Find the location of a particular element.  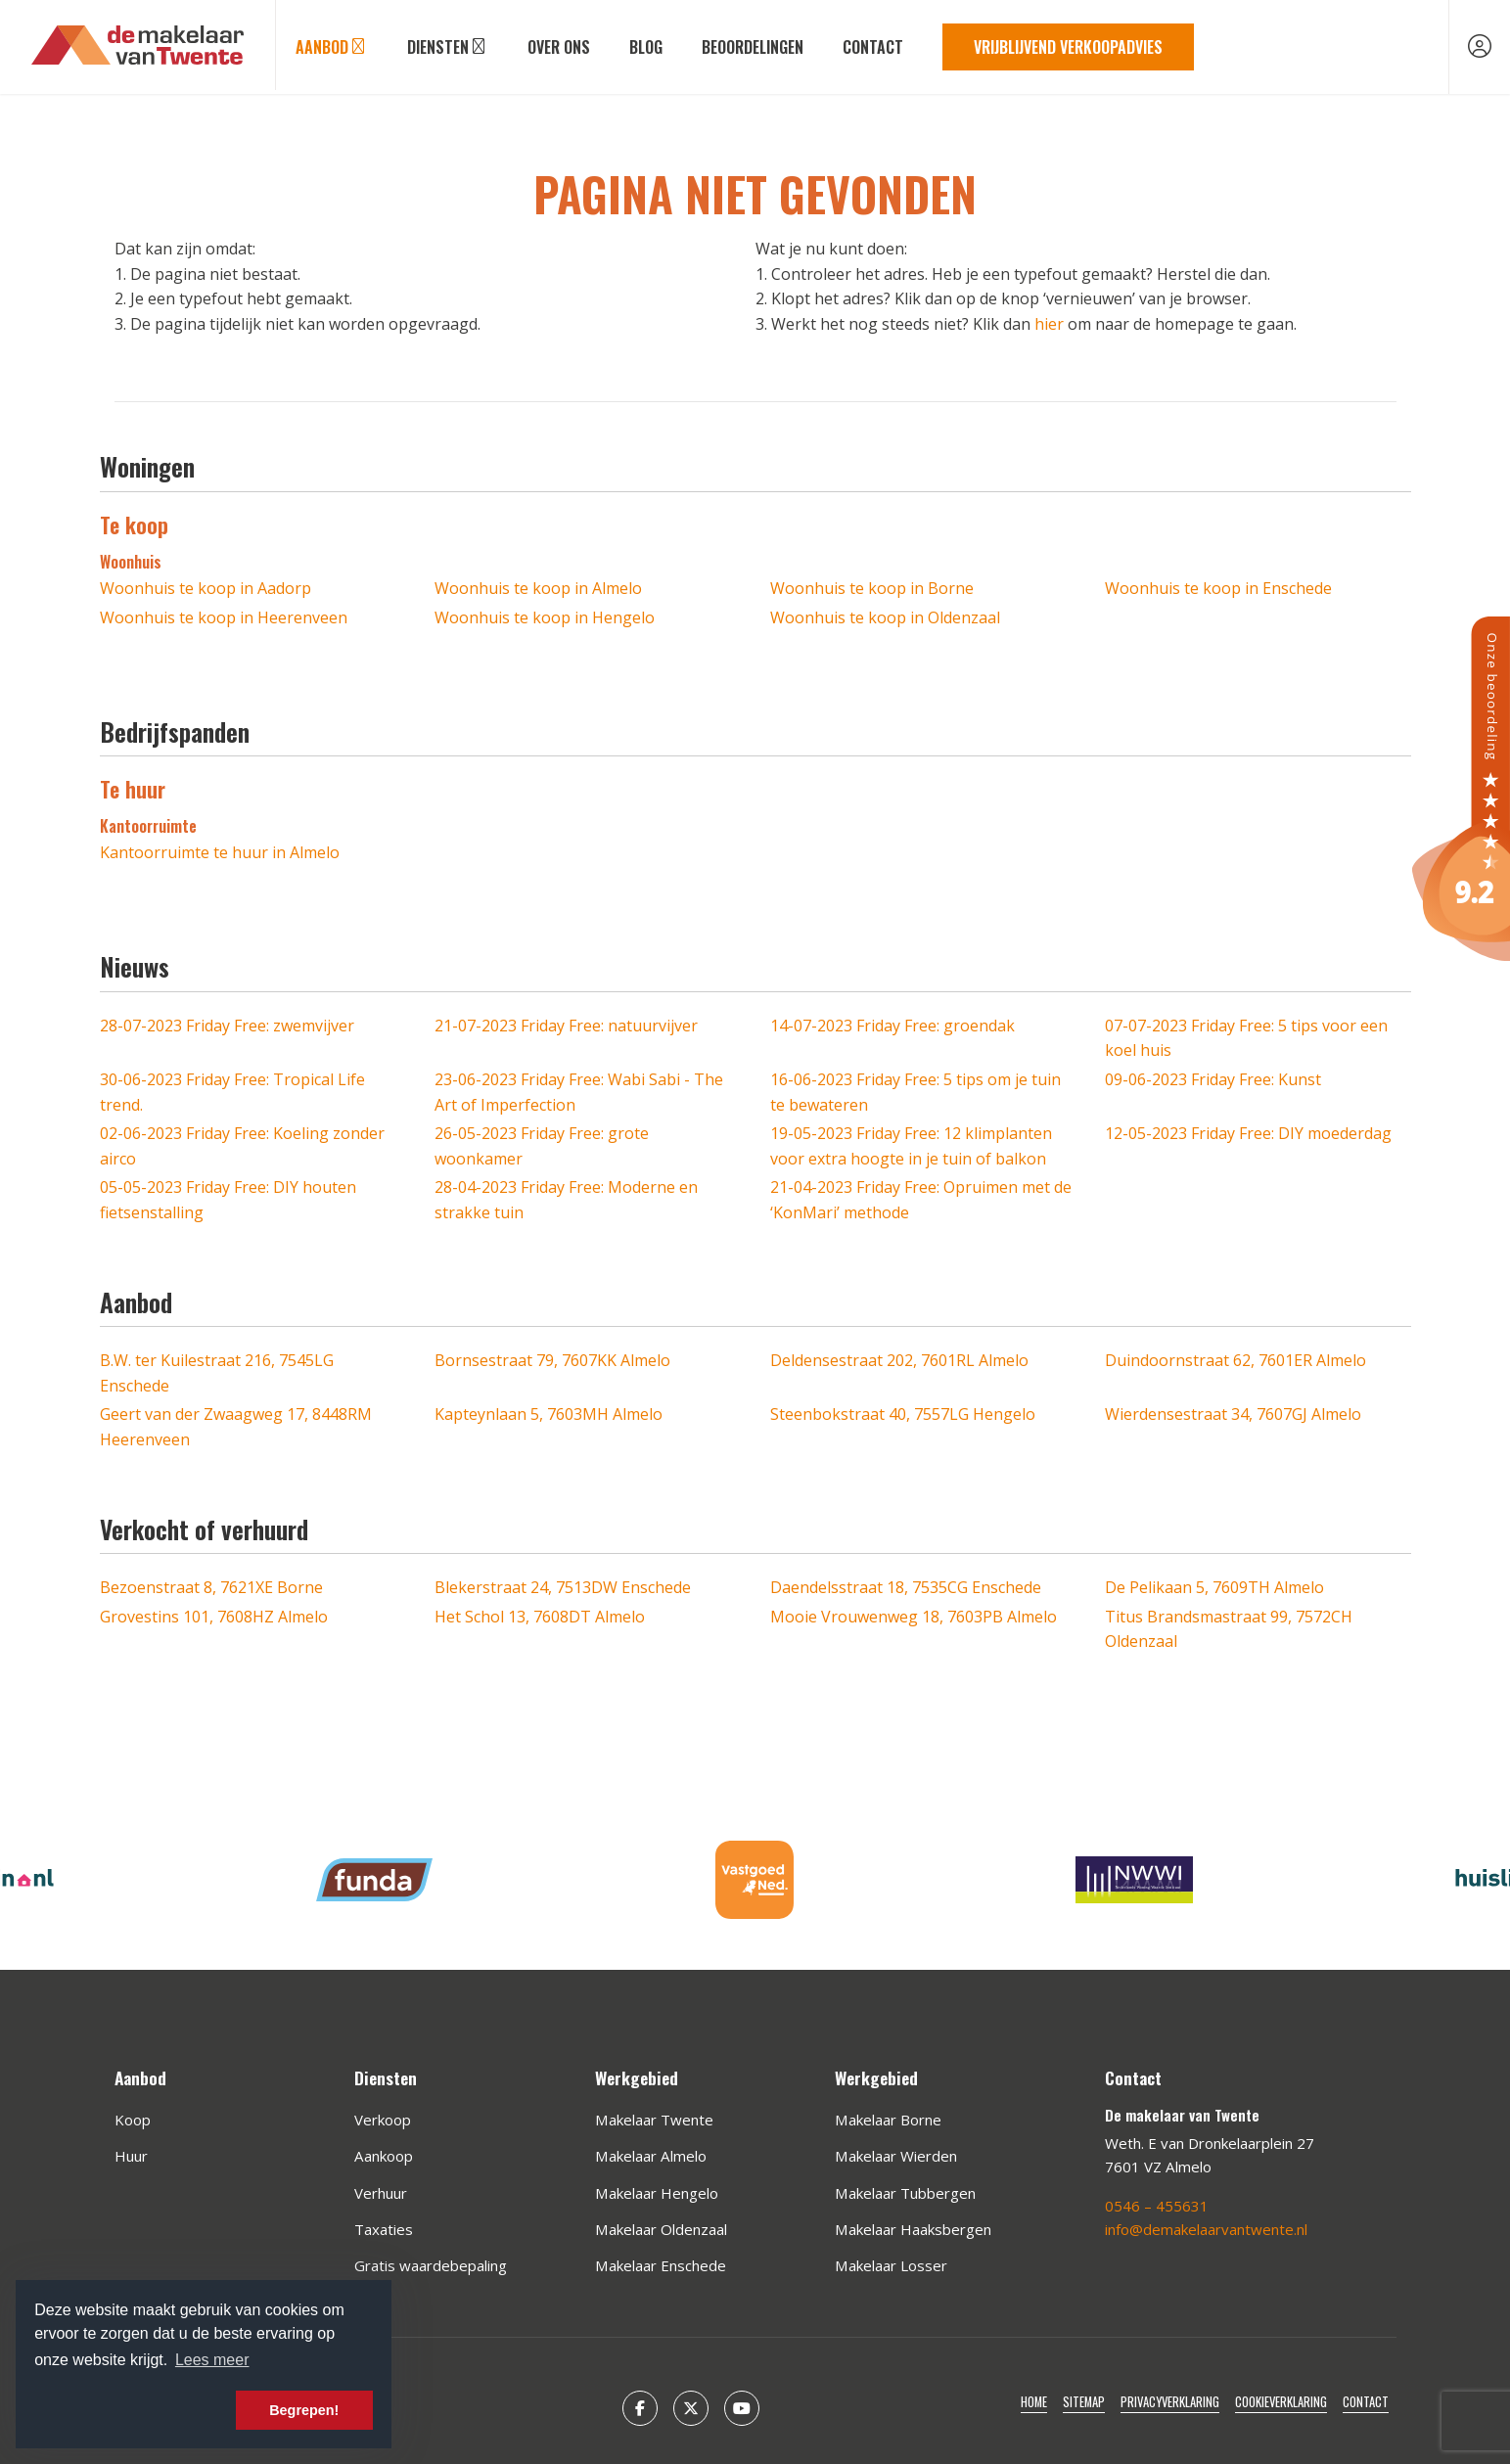

Friday Free: zwemvijver is located at coordinates (227, 1025).